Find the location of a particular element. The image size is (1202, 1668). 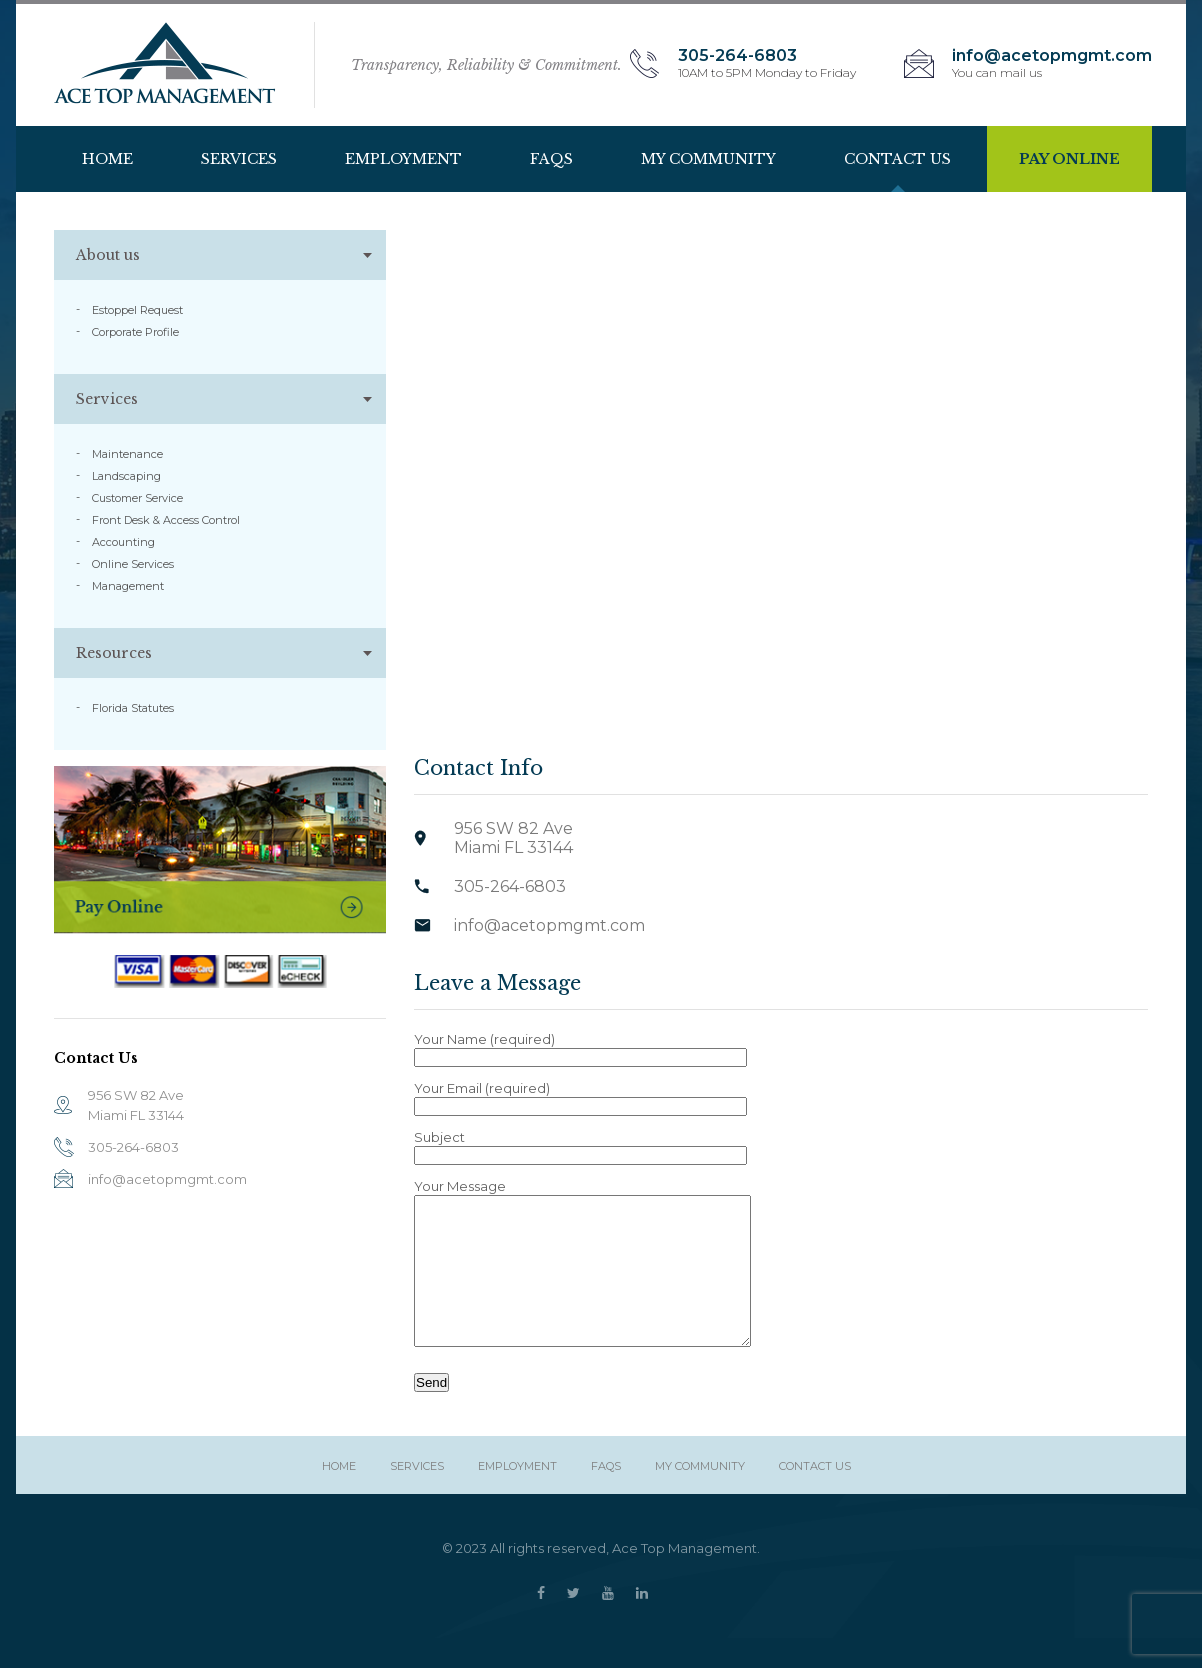

Customer Service is located at coordinates (137, 498).